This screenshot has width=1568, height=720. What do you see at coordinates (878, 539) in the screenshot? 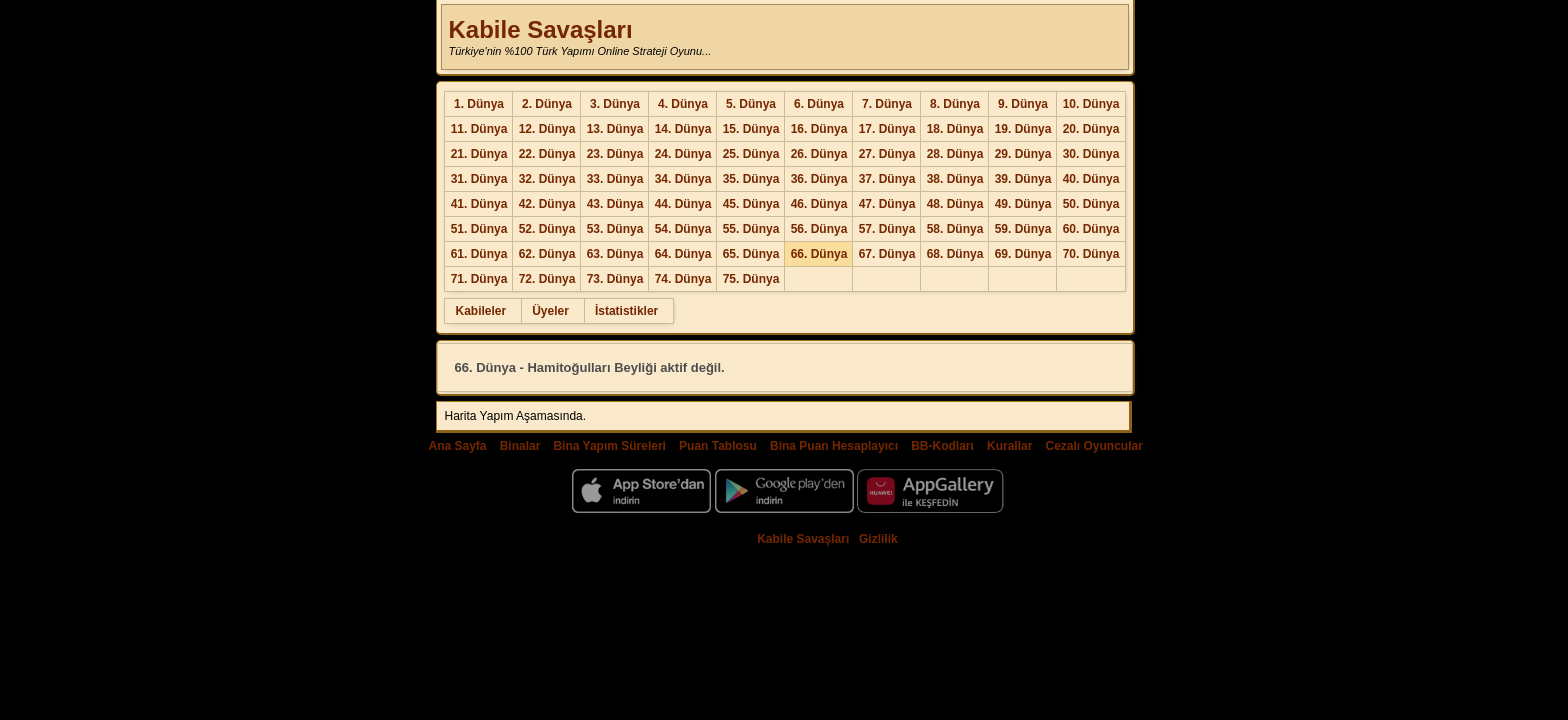
I see `Gizlilik` at bounding box center [878, 539].